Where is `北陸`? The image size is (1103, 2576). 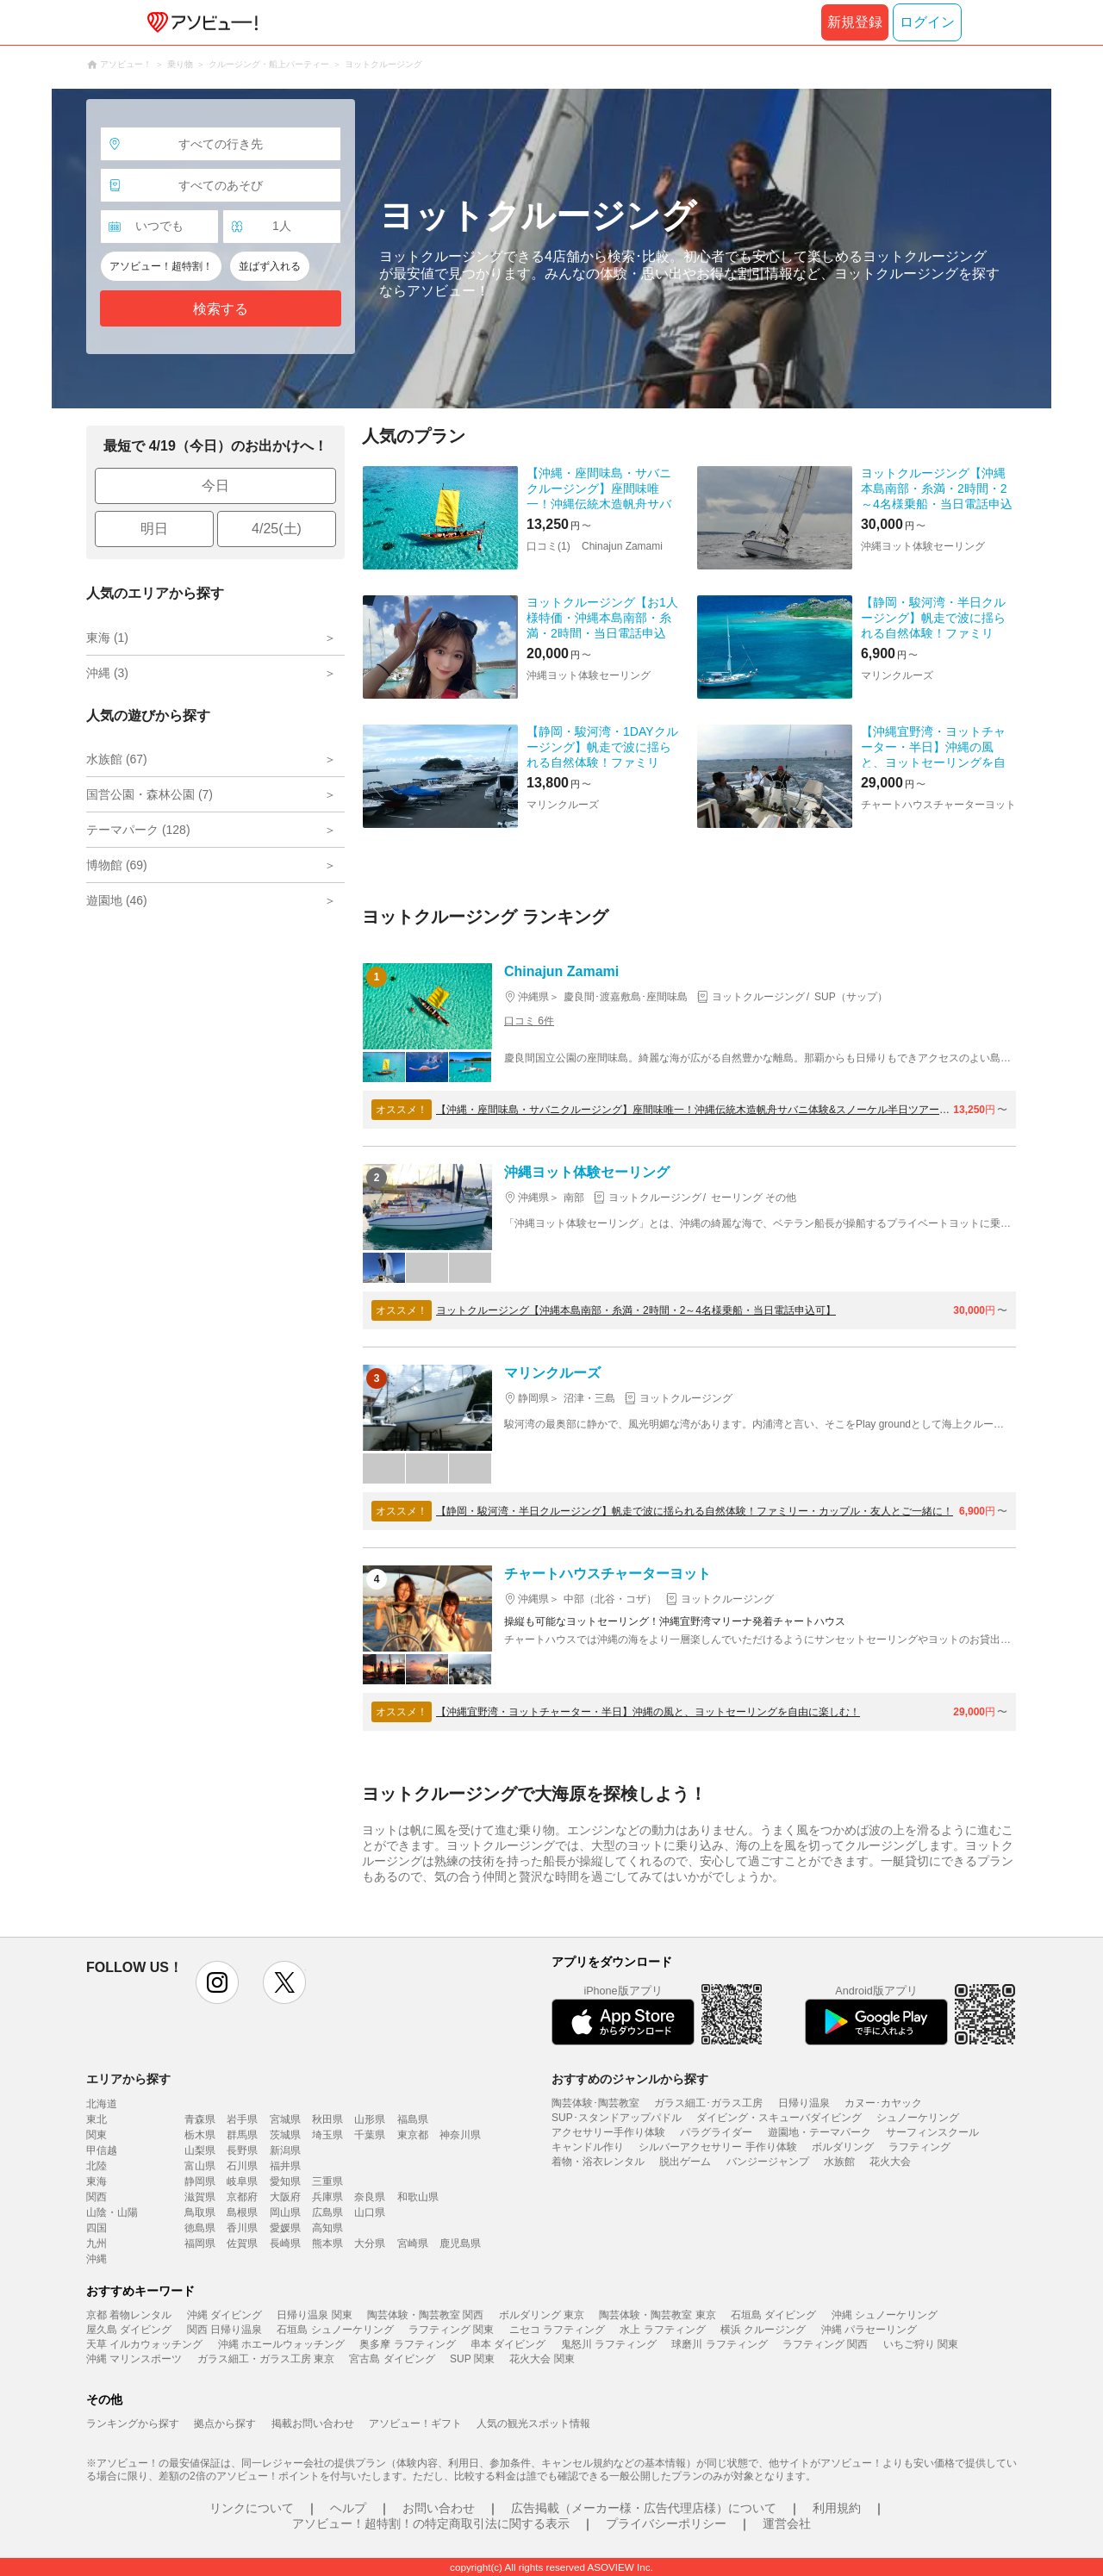
北陸 is located at coordinates (96, 2166).